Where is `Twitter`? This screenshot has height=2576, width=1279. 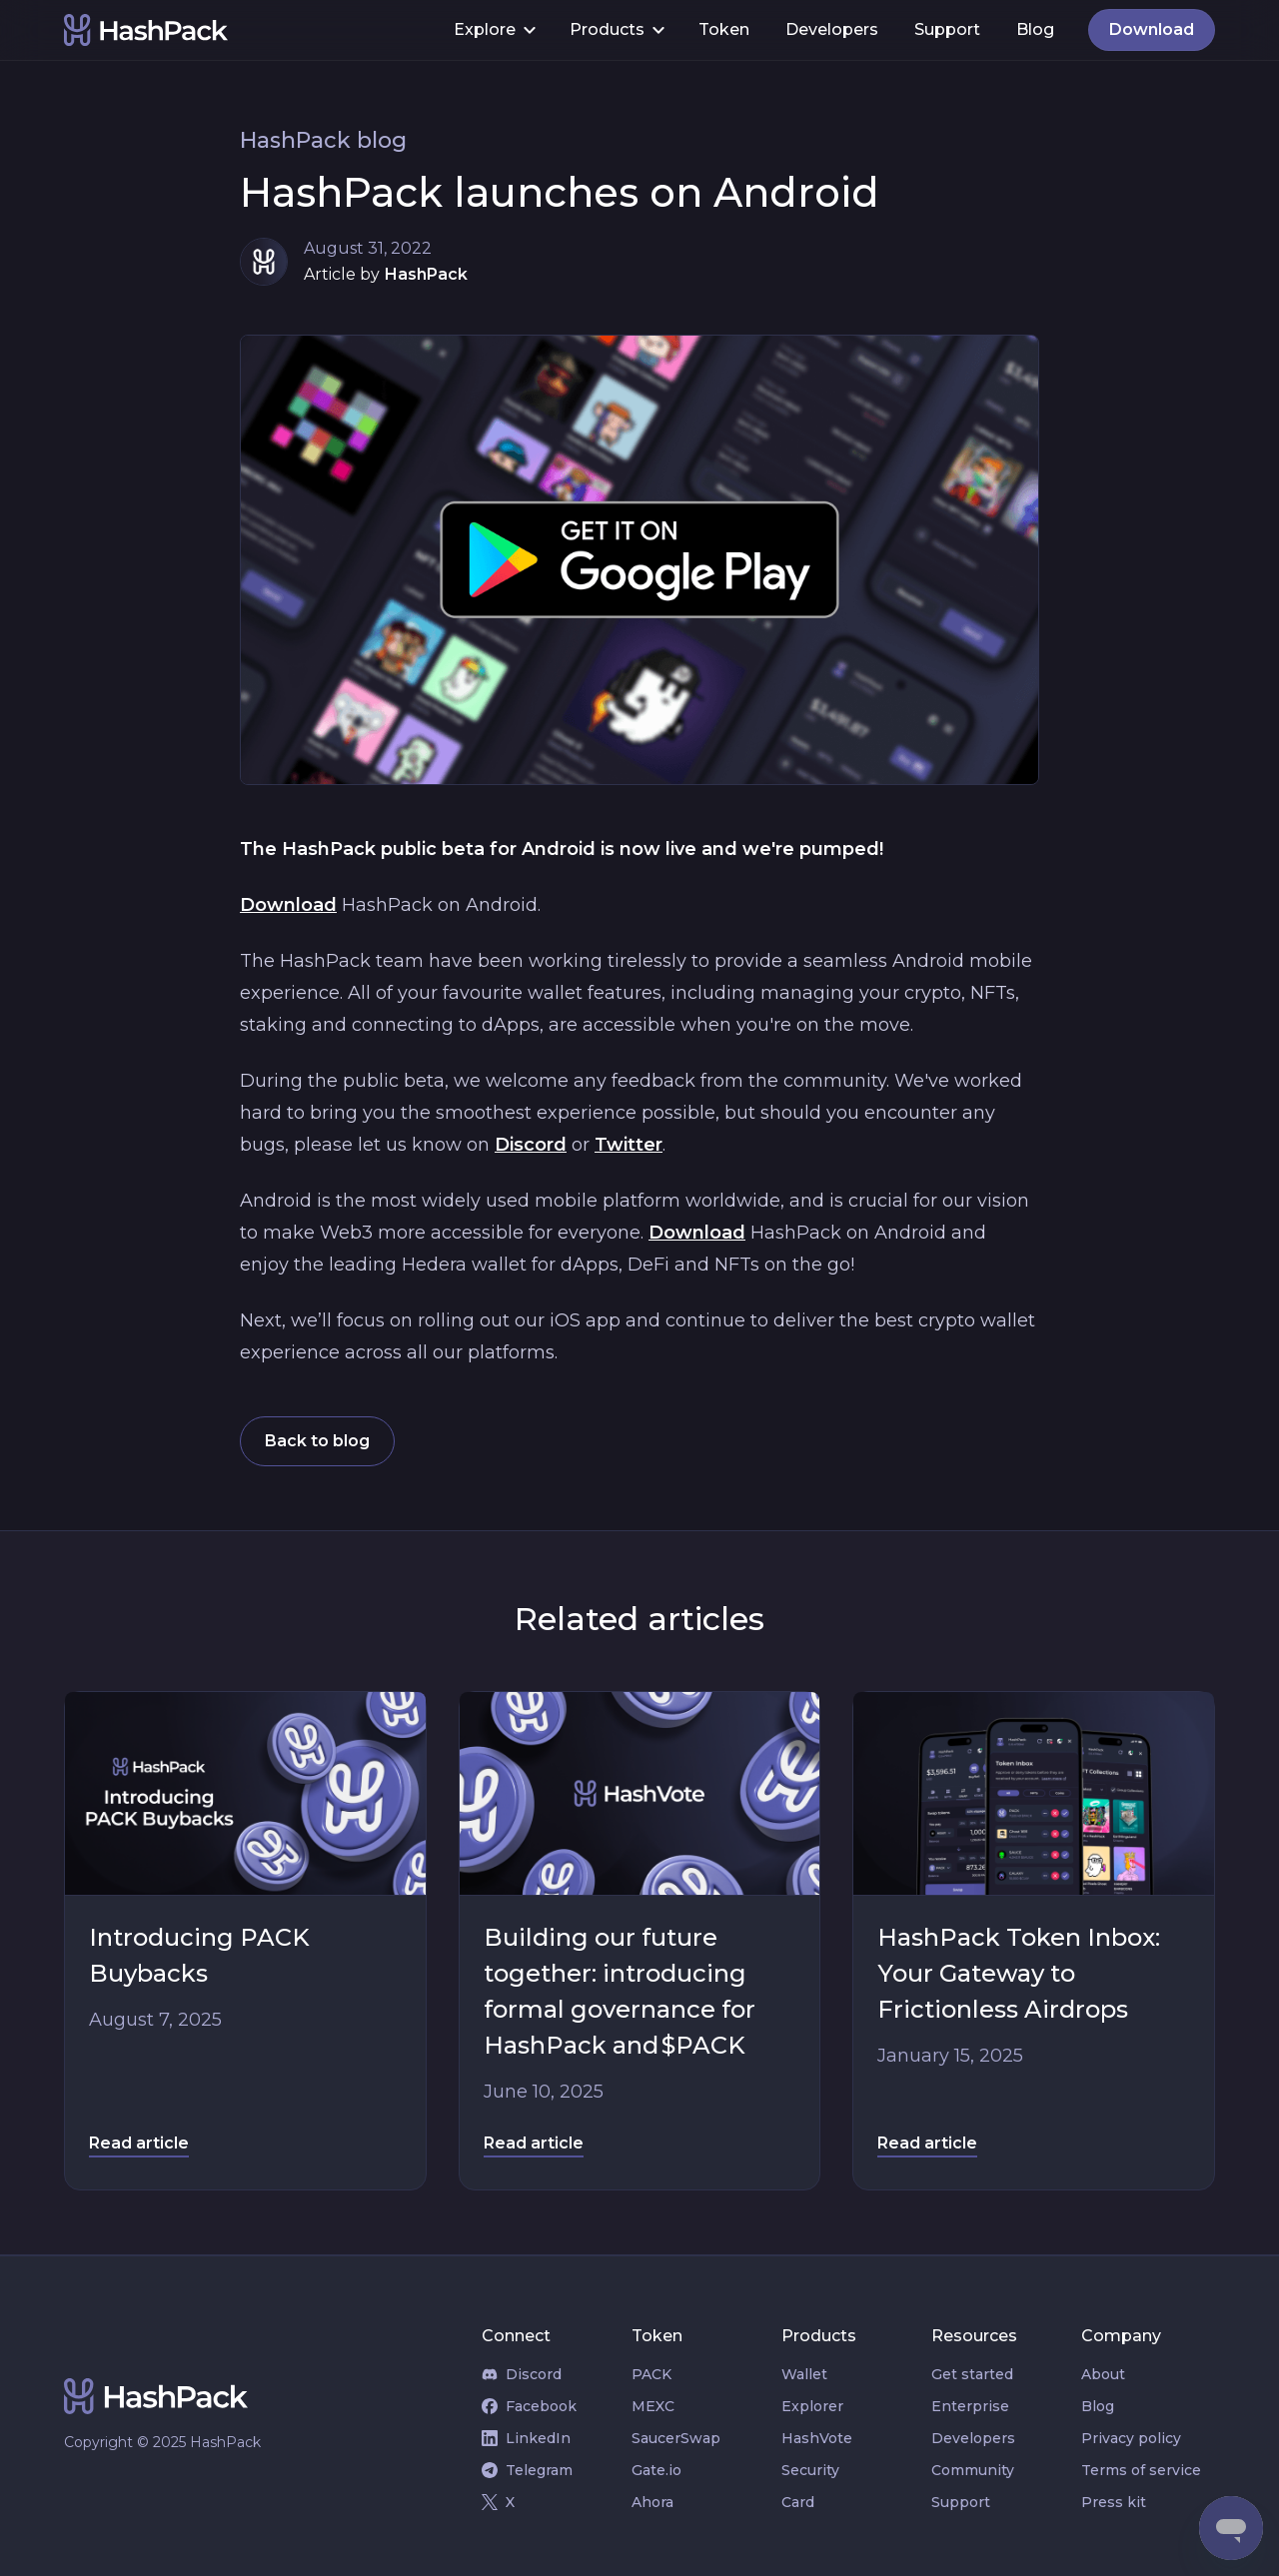 Twitter is located at coordinates (628, 1145).